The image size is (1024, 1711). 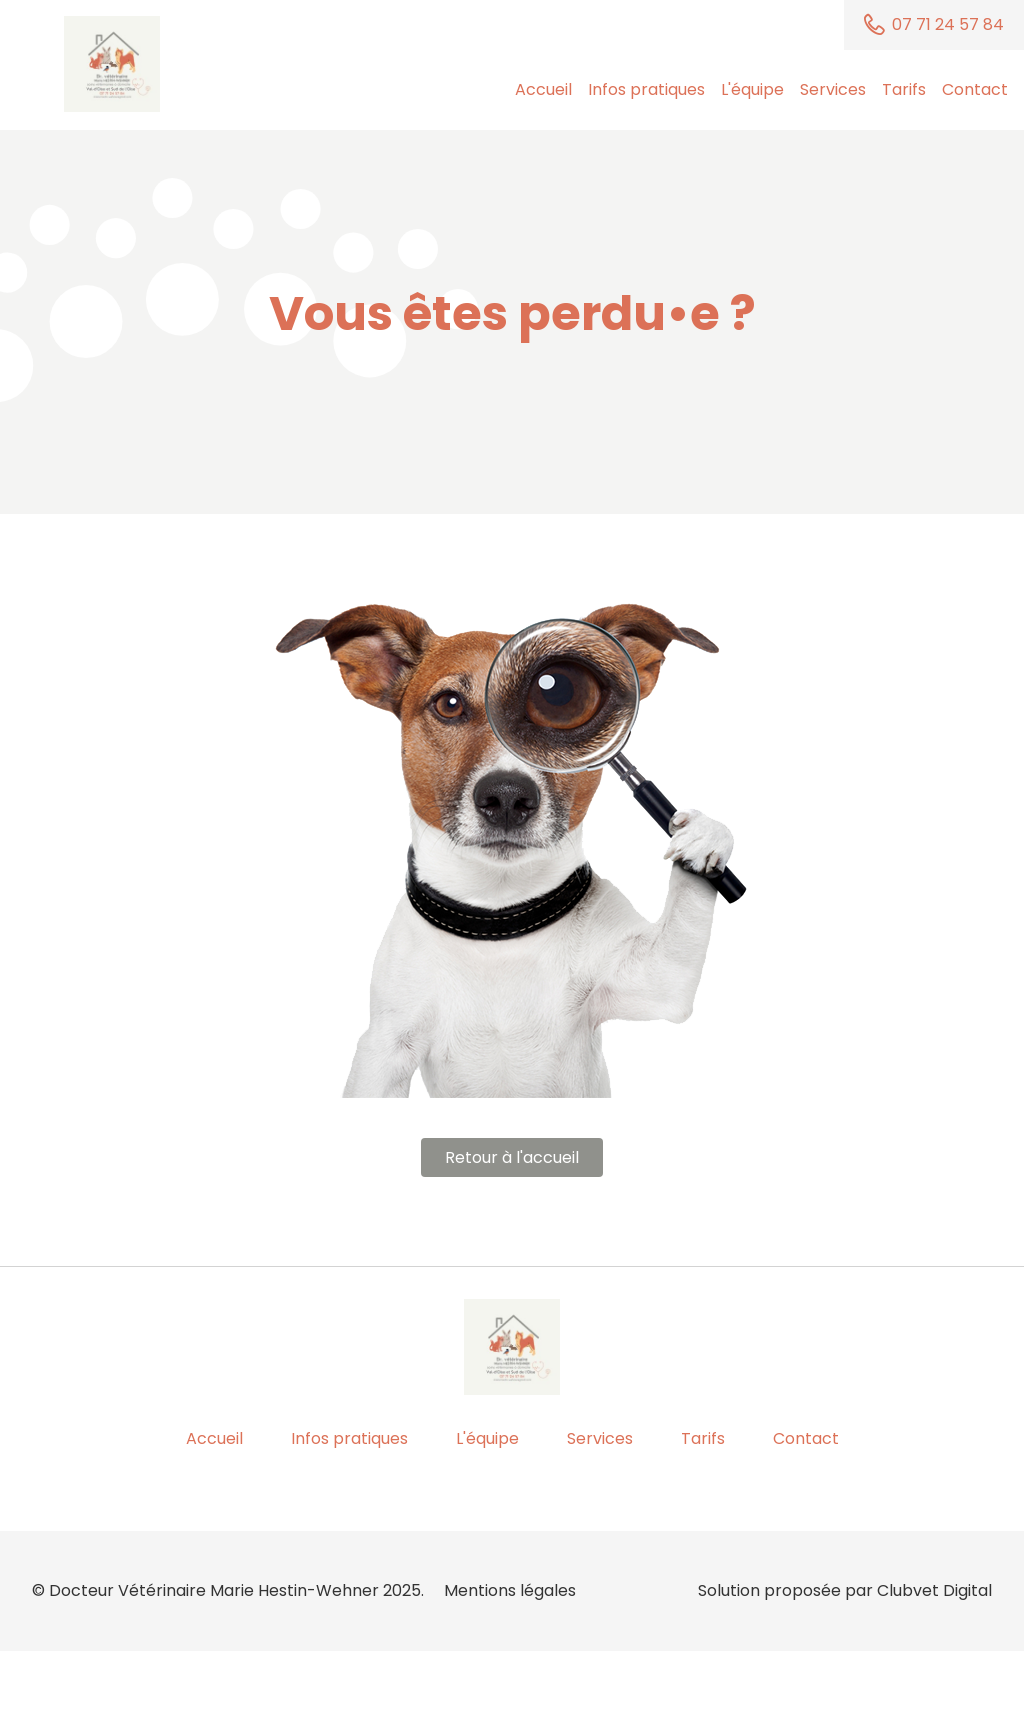 I want to click on Mentions légales, so click(x=510, y=1590).